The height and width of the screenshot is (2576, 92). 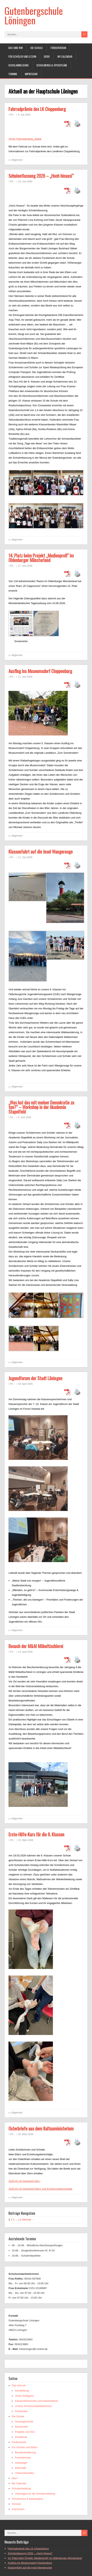 What do you see at coordinates (19, 2219) in the screenshot?
I see `11` at bounding box center [19, 2219].